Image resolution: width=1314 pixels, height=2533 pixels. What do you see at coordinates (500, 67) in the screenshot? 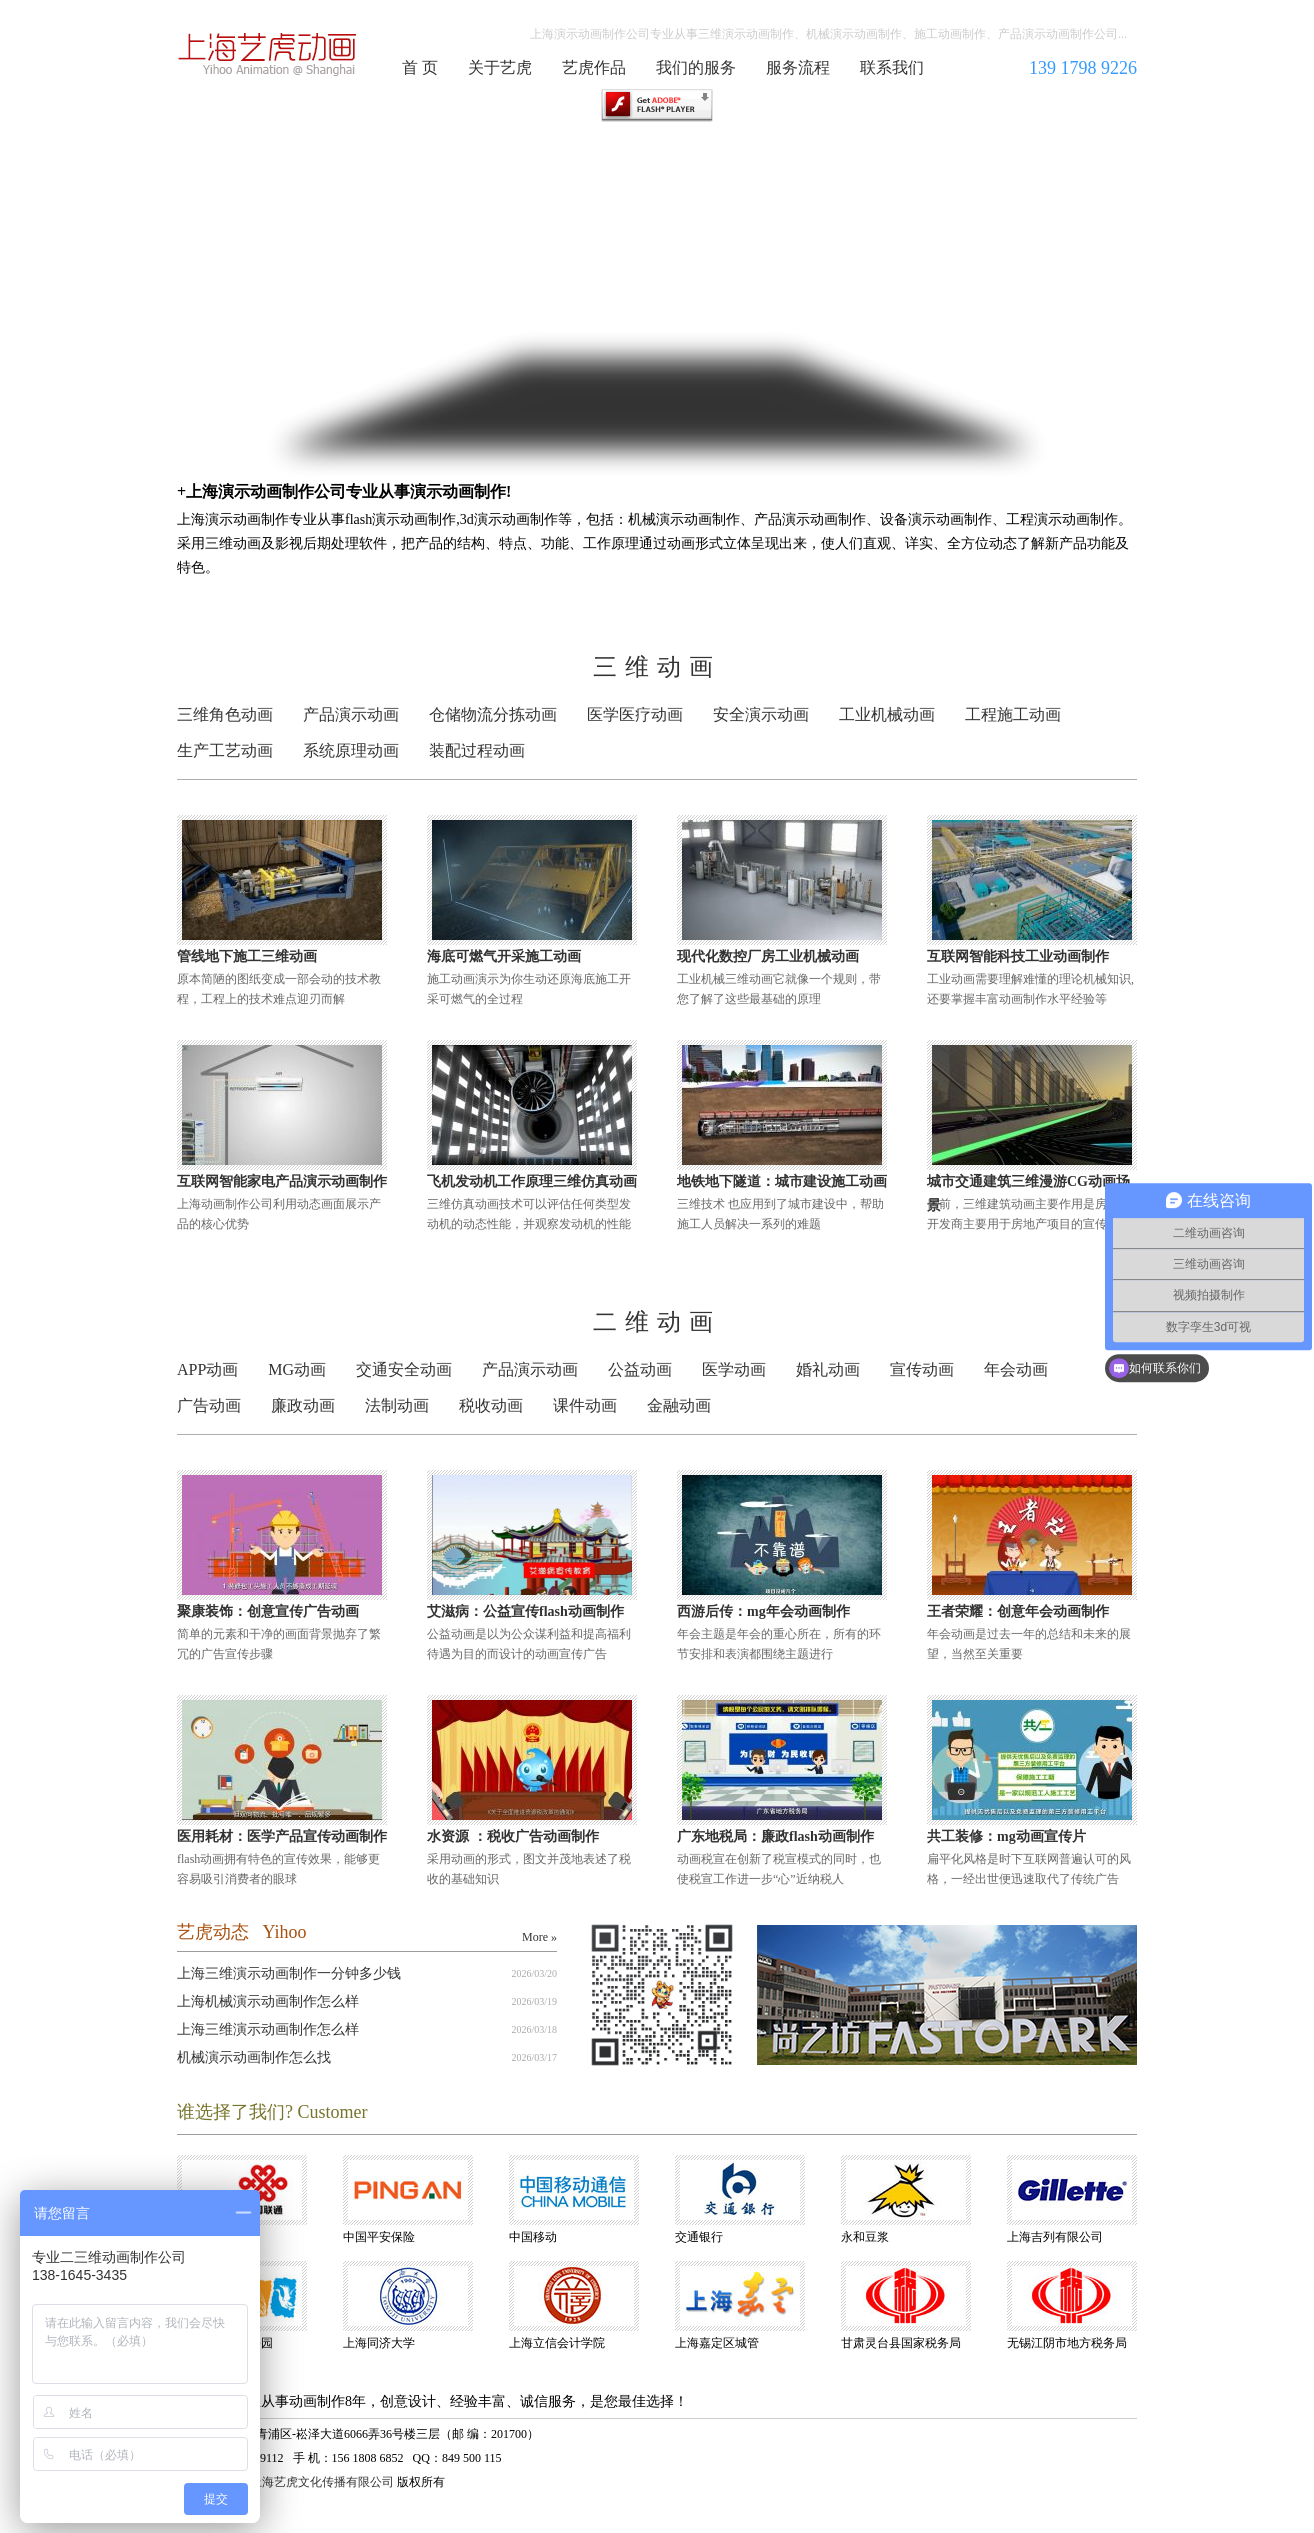
I see `关于艺虎` at bounding box center [500, 67].